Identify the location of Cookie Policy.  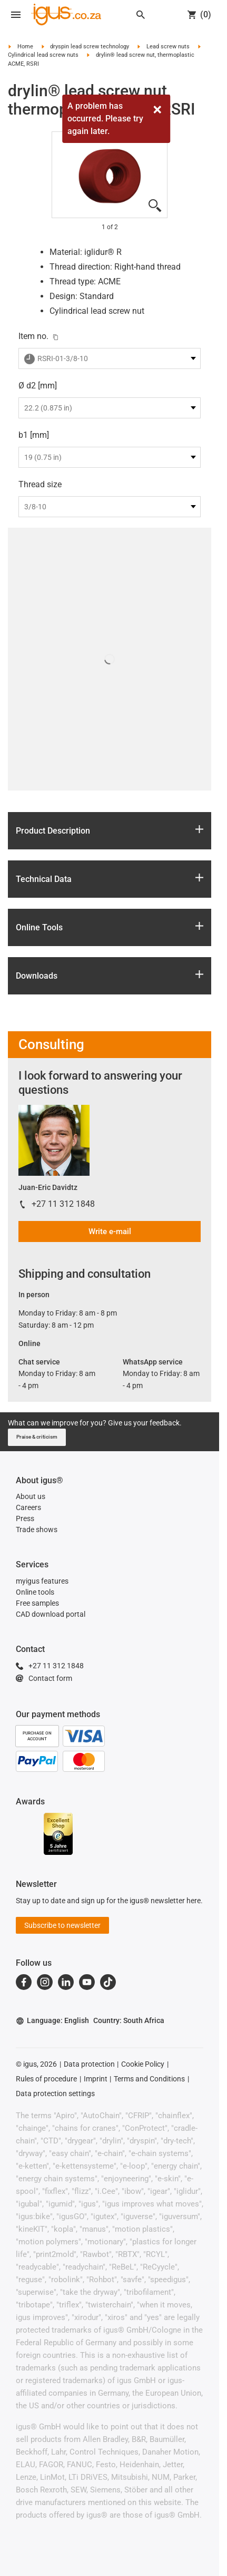
(142, 2064).